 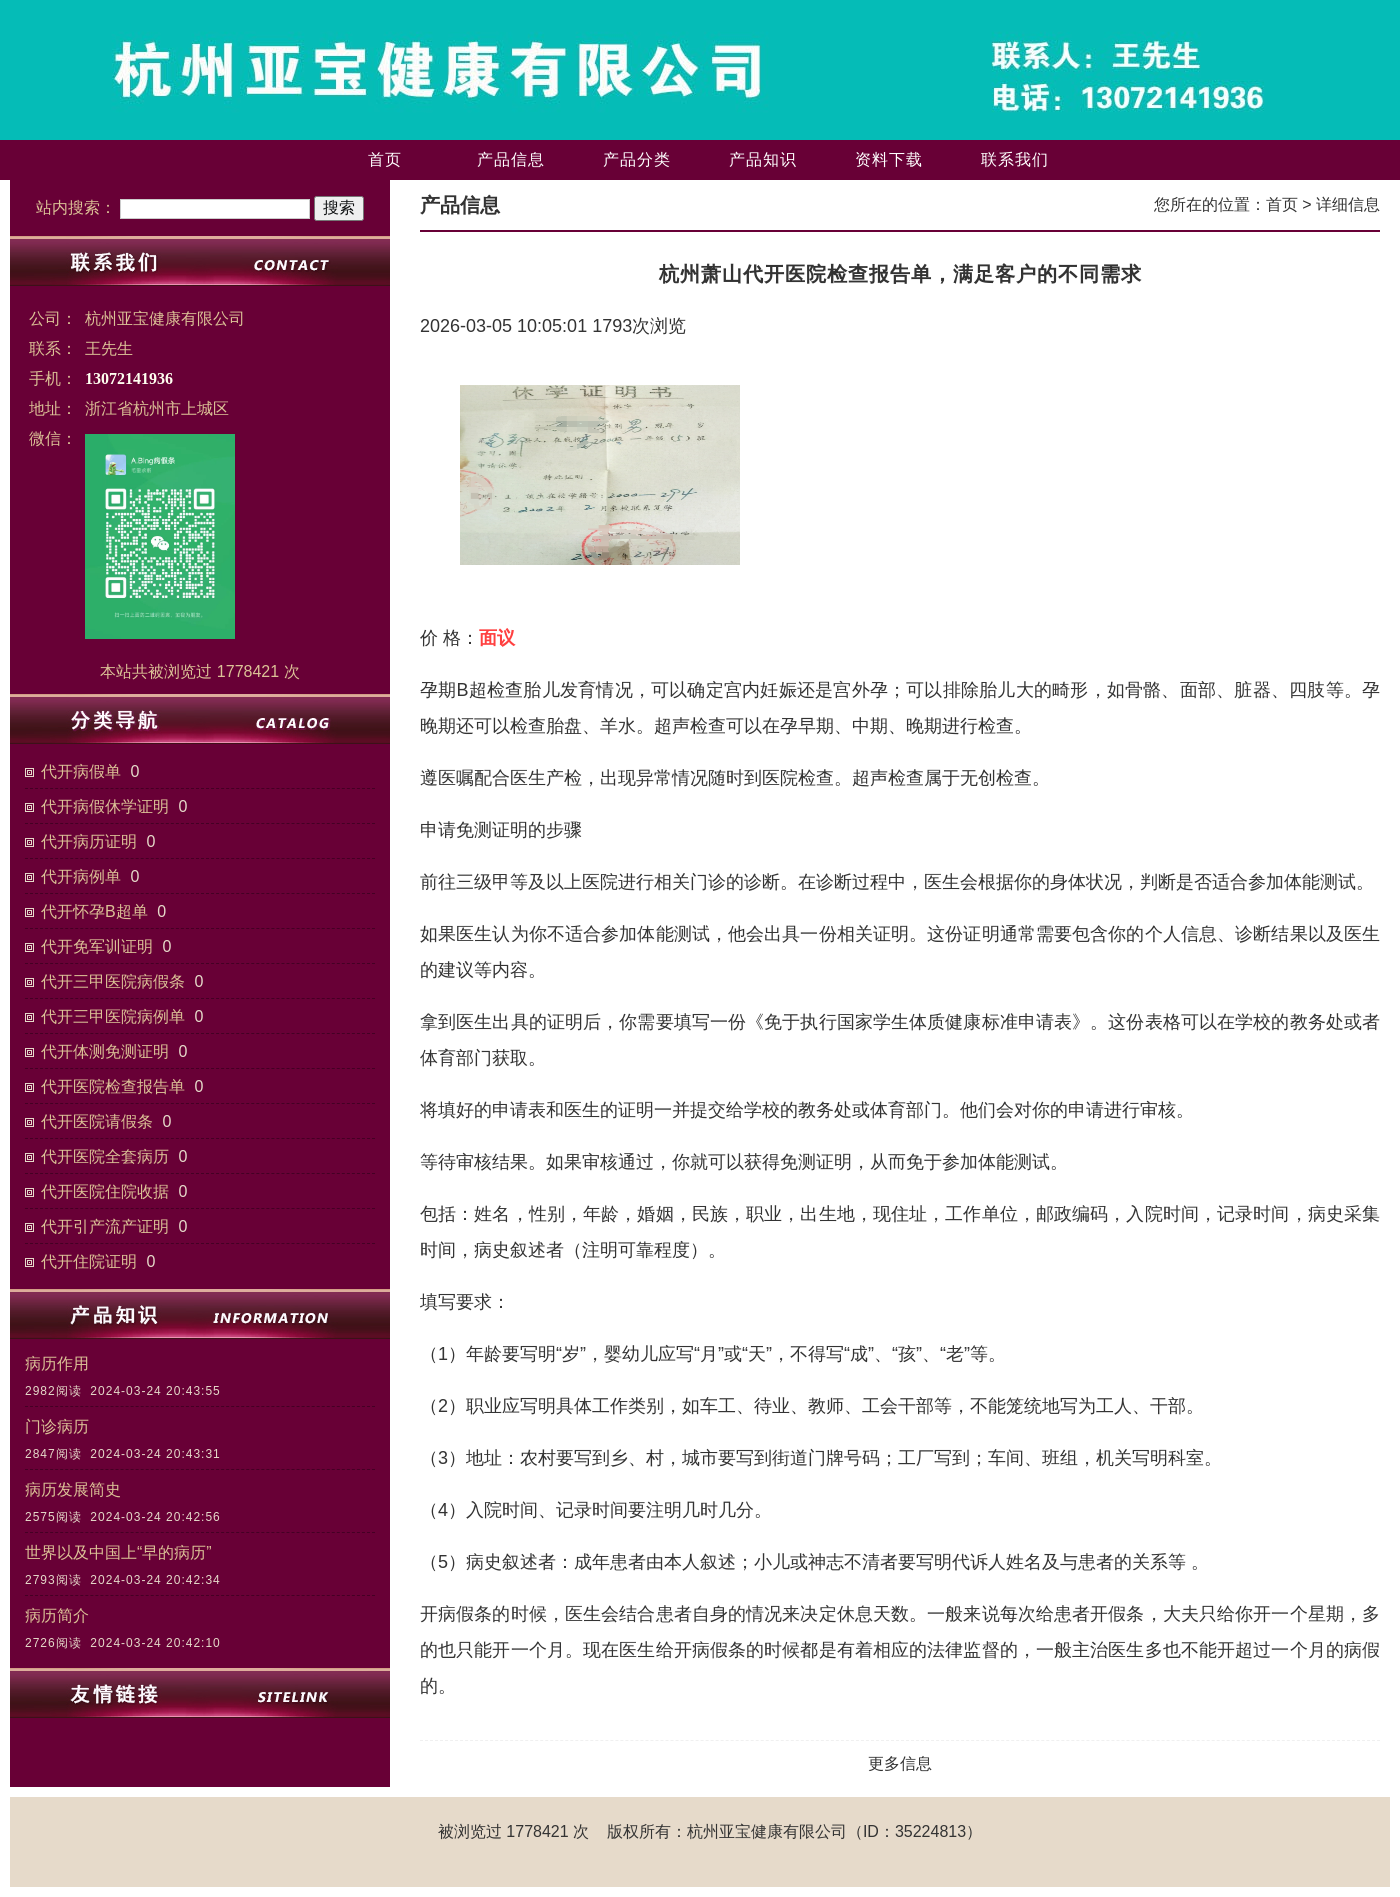 What do you see at coordinates (105, 1226) in the screenshot?
I see `代开引产流产证明` at bounding box center [105, 1226].